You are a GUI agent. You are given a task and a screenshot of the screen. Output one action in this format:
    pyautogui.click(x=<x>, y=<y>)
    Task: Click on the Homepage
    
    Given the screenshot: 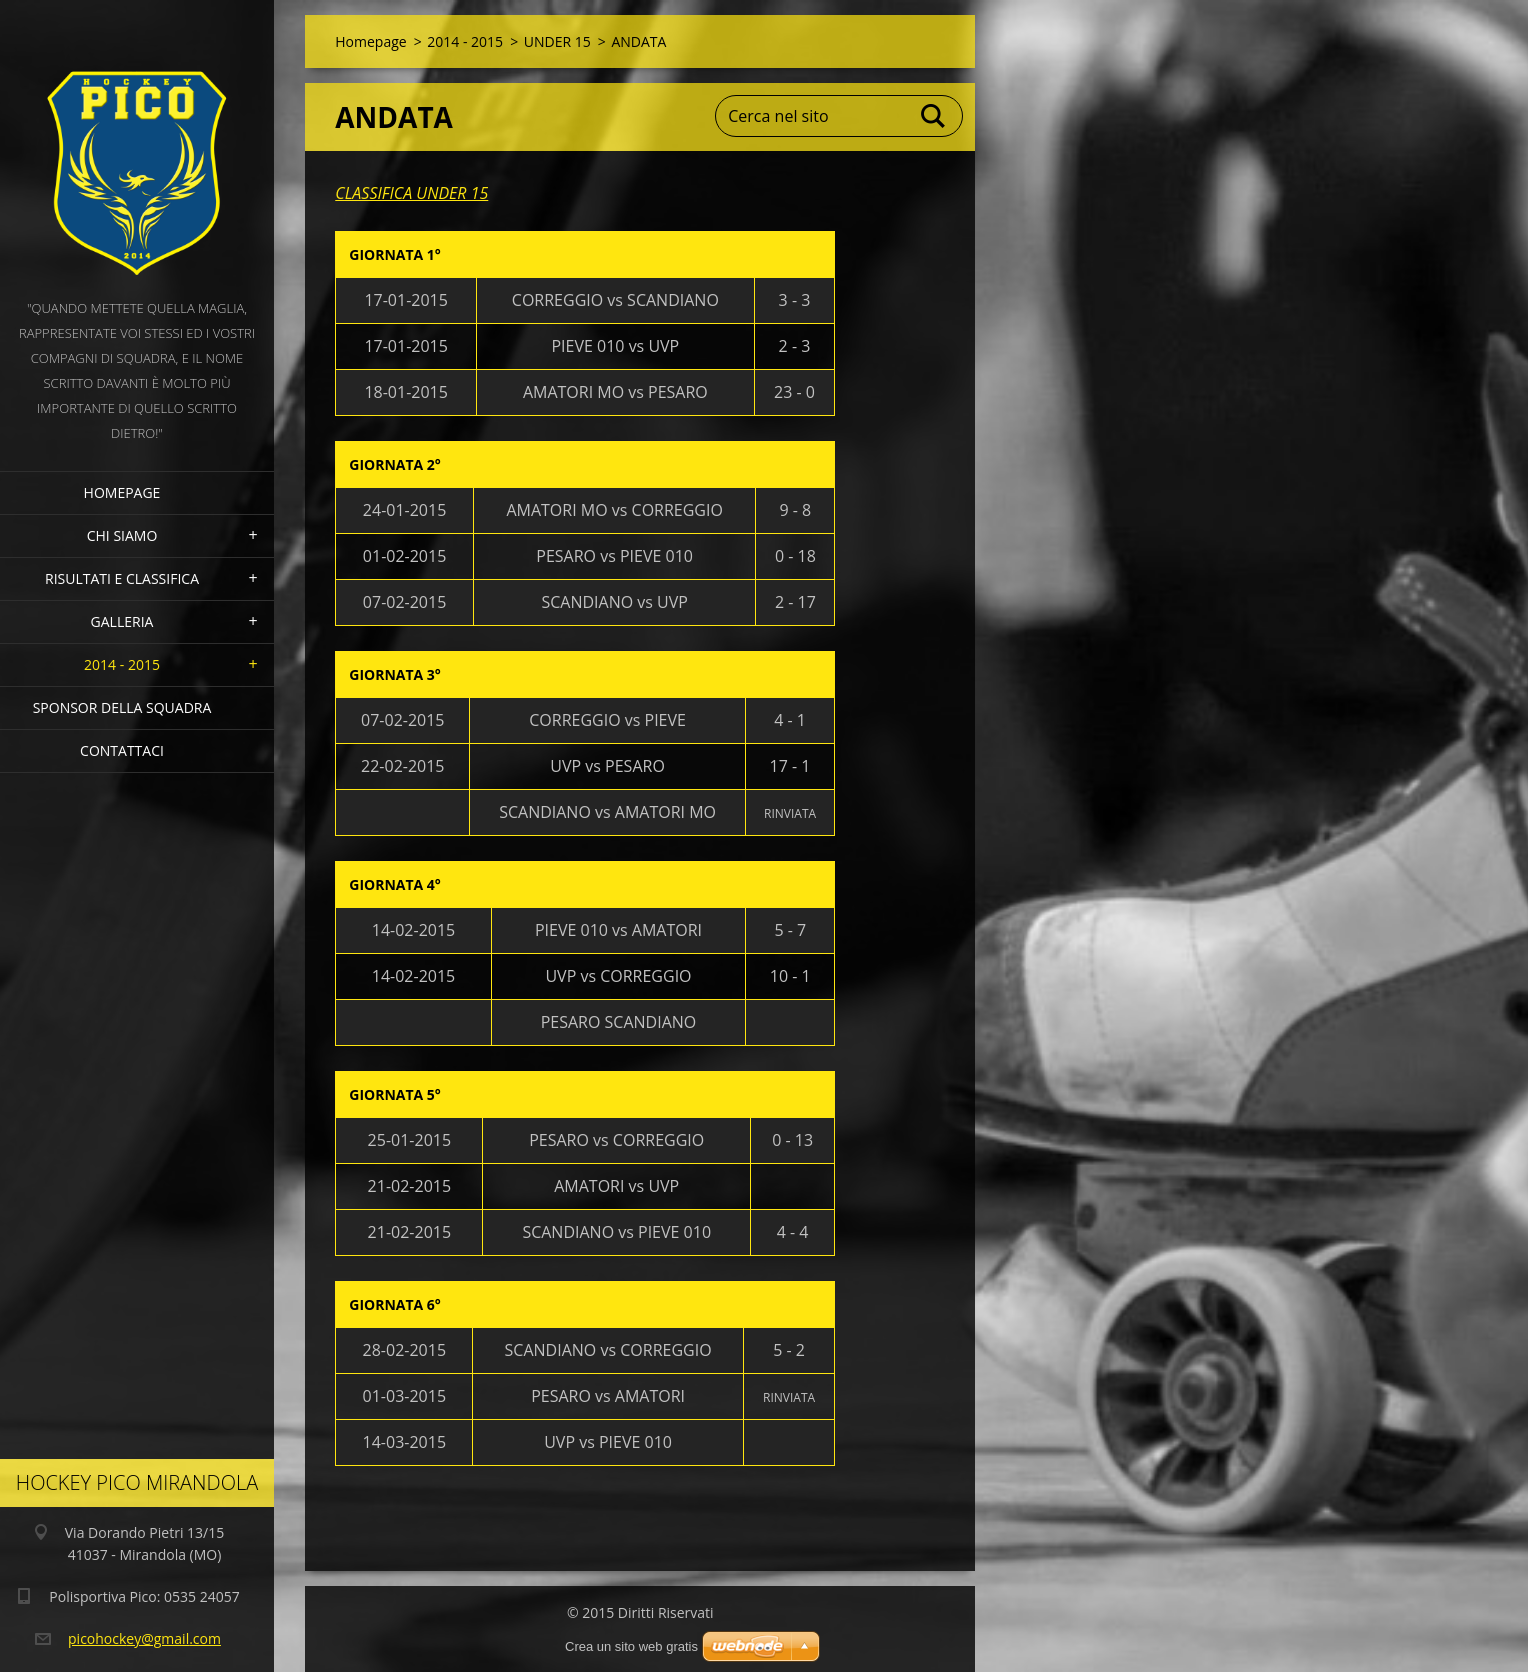 What is the action you would take?
    pyautogui.click(x=122, y=492)
    